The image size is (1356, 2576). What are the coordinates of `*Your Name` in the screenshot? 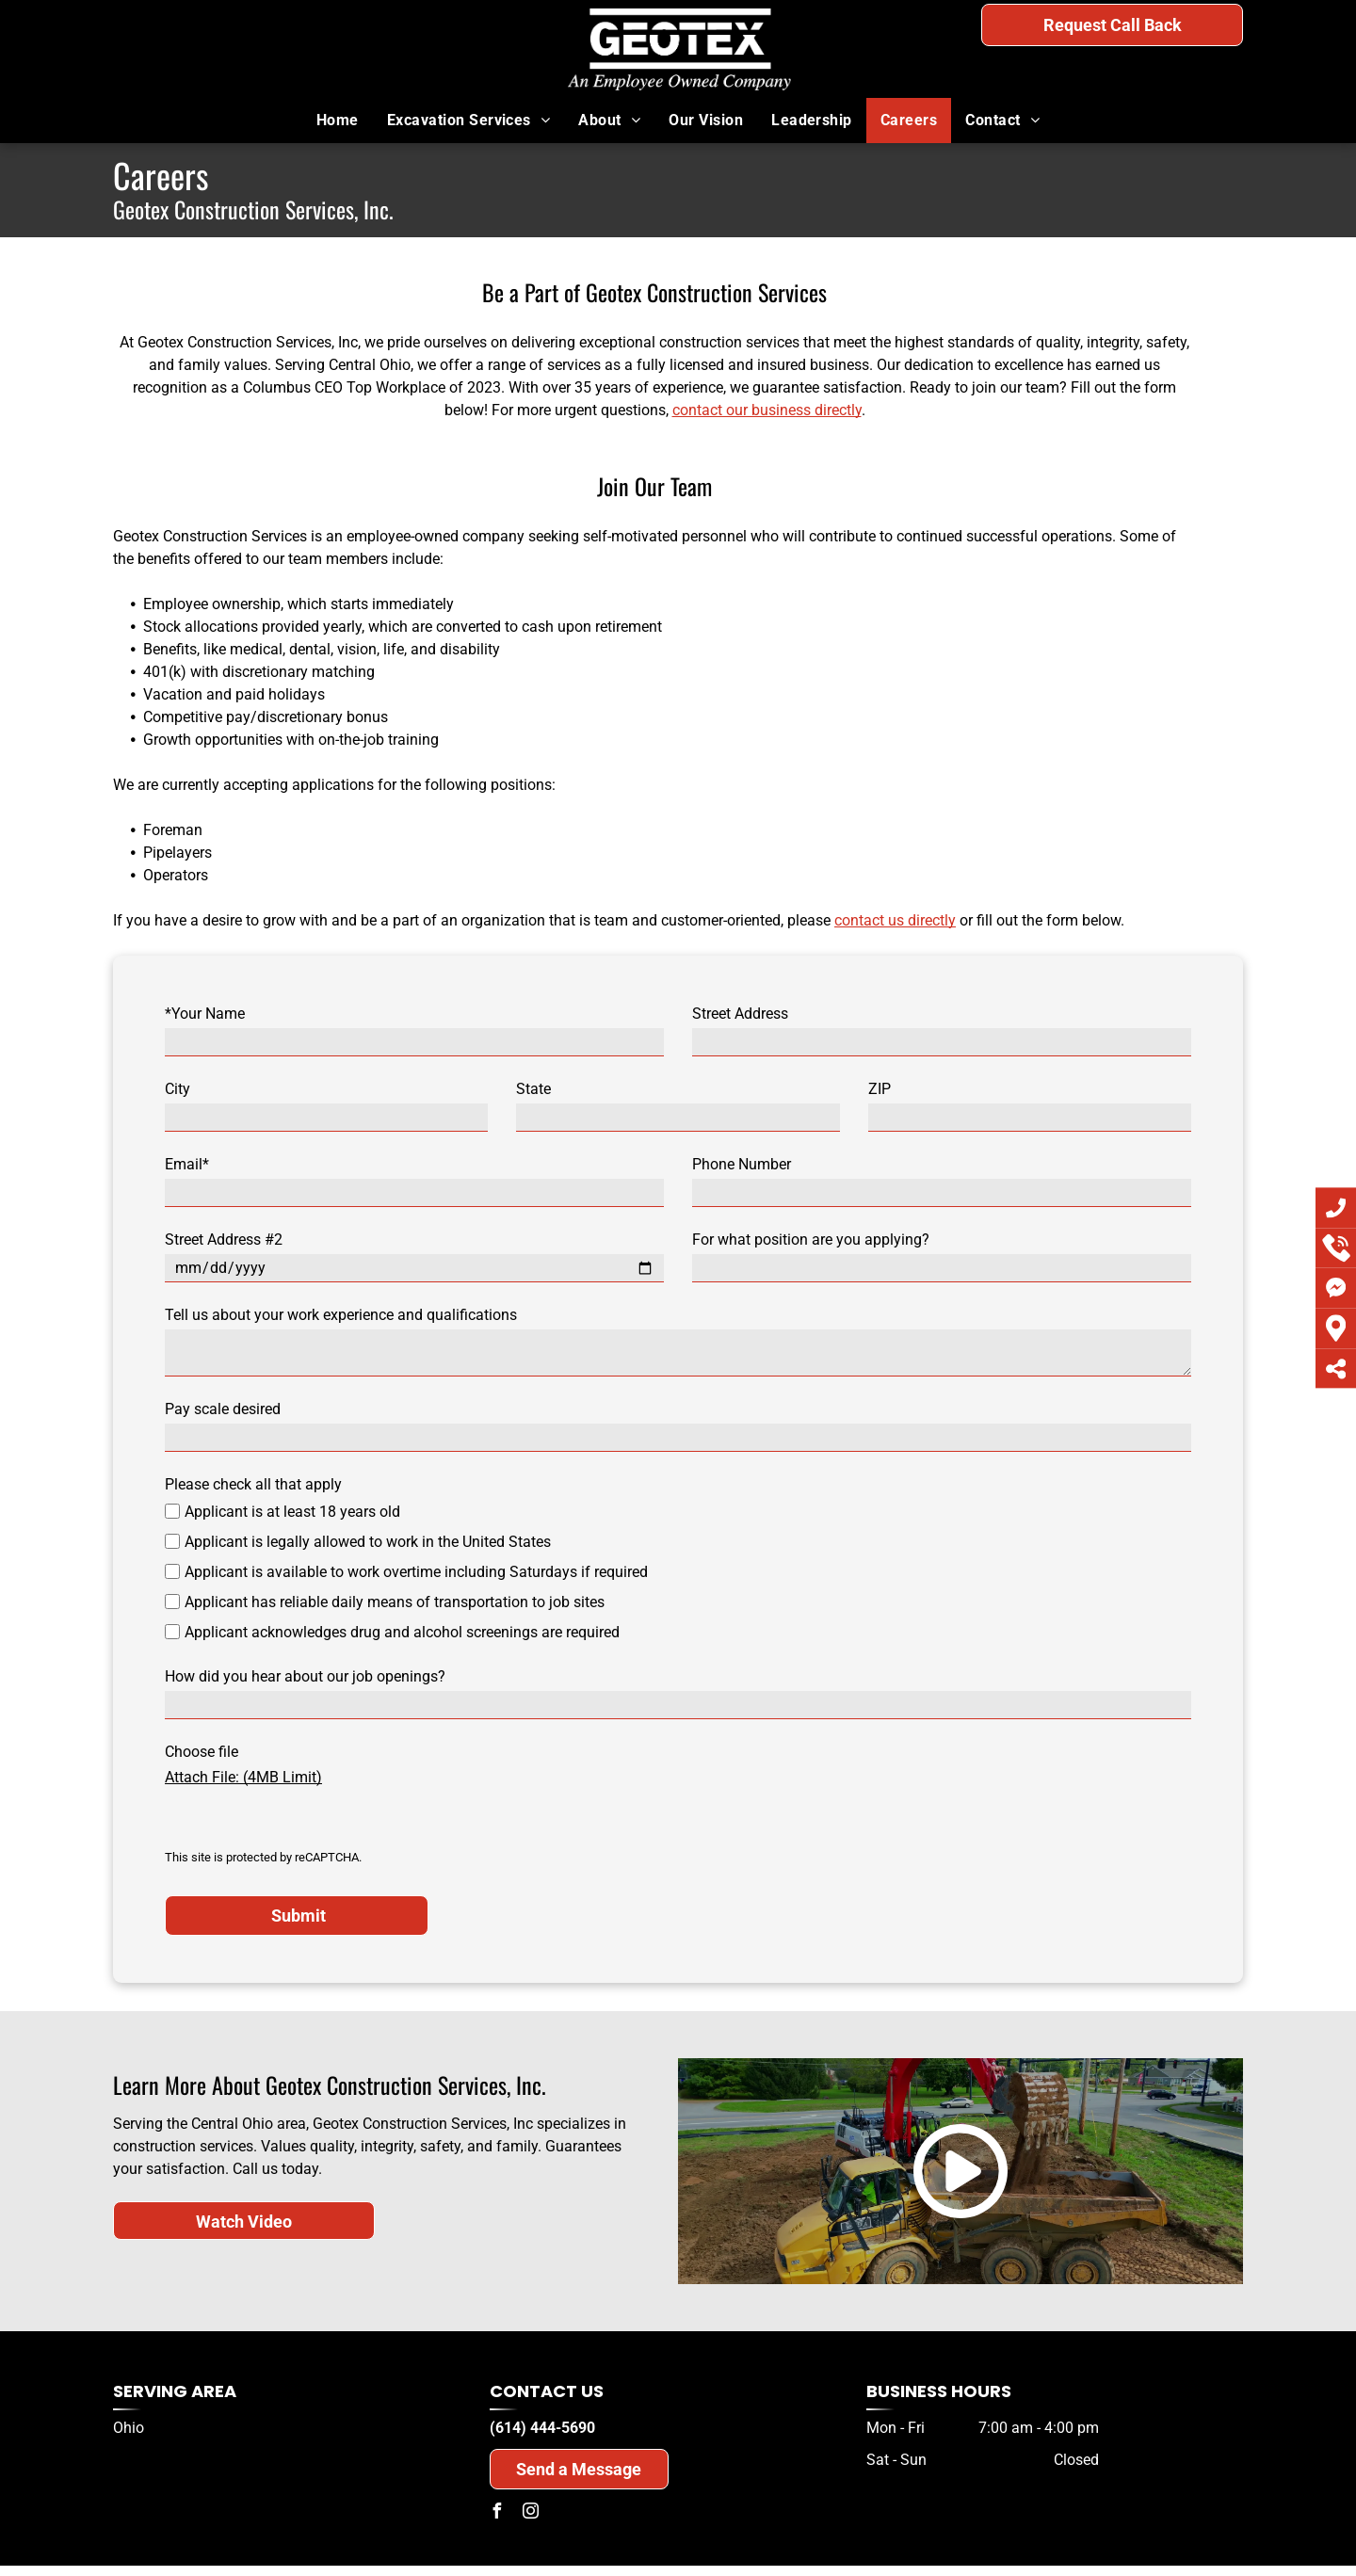 It's located at (205, 1013).